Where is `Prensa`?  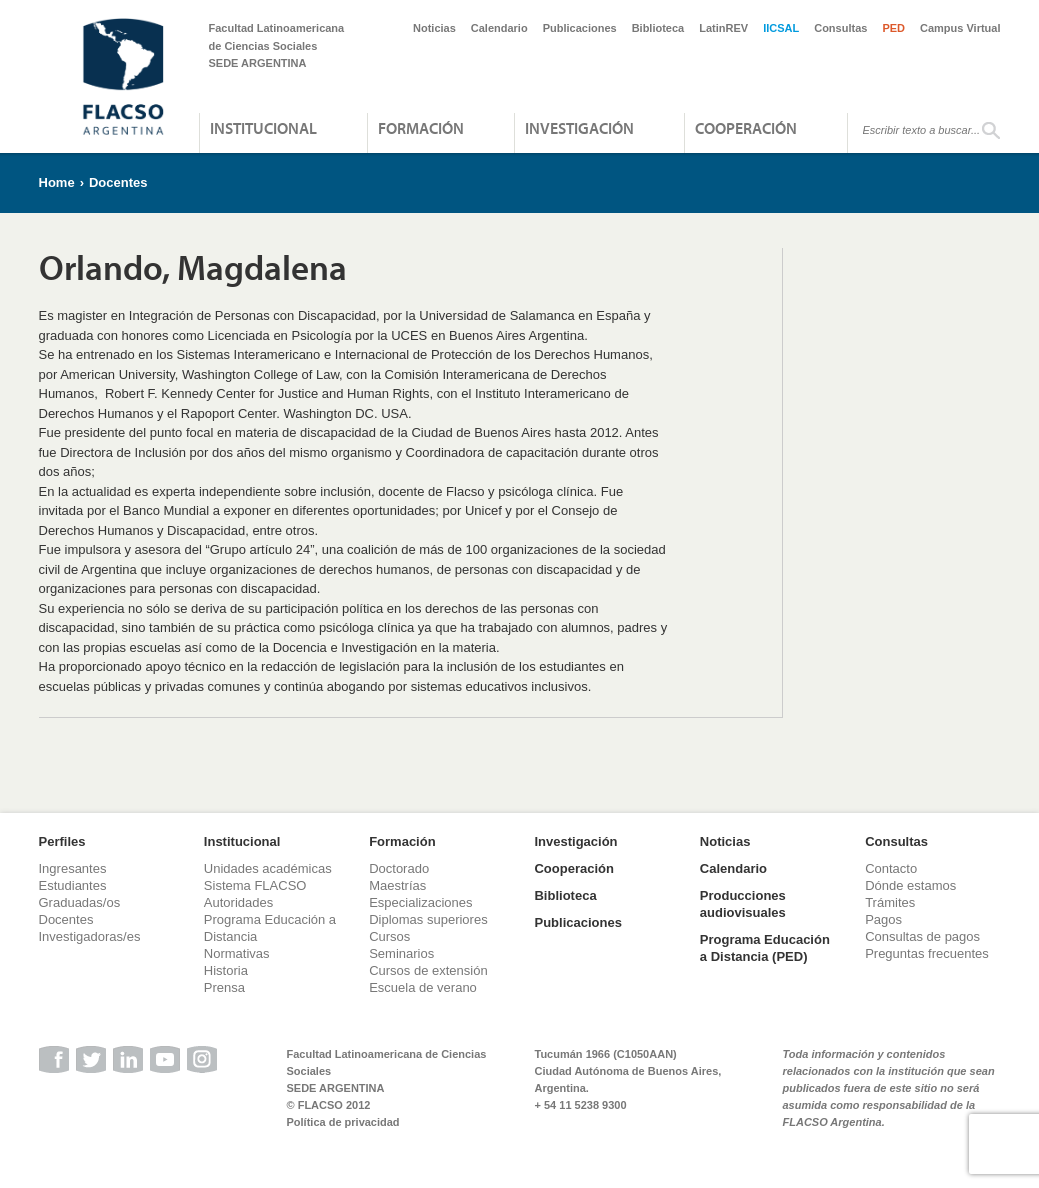
Prensa is located at coordinates (224, 987).